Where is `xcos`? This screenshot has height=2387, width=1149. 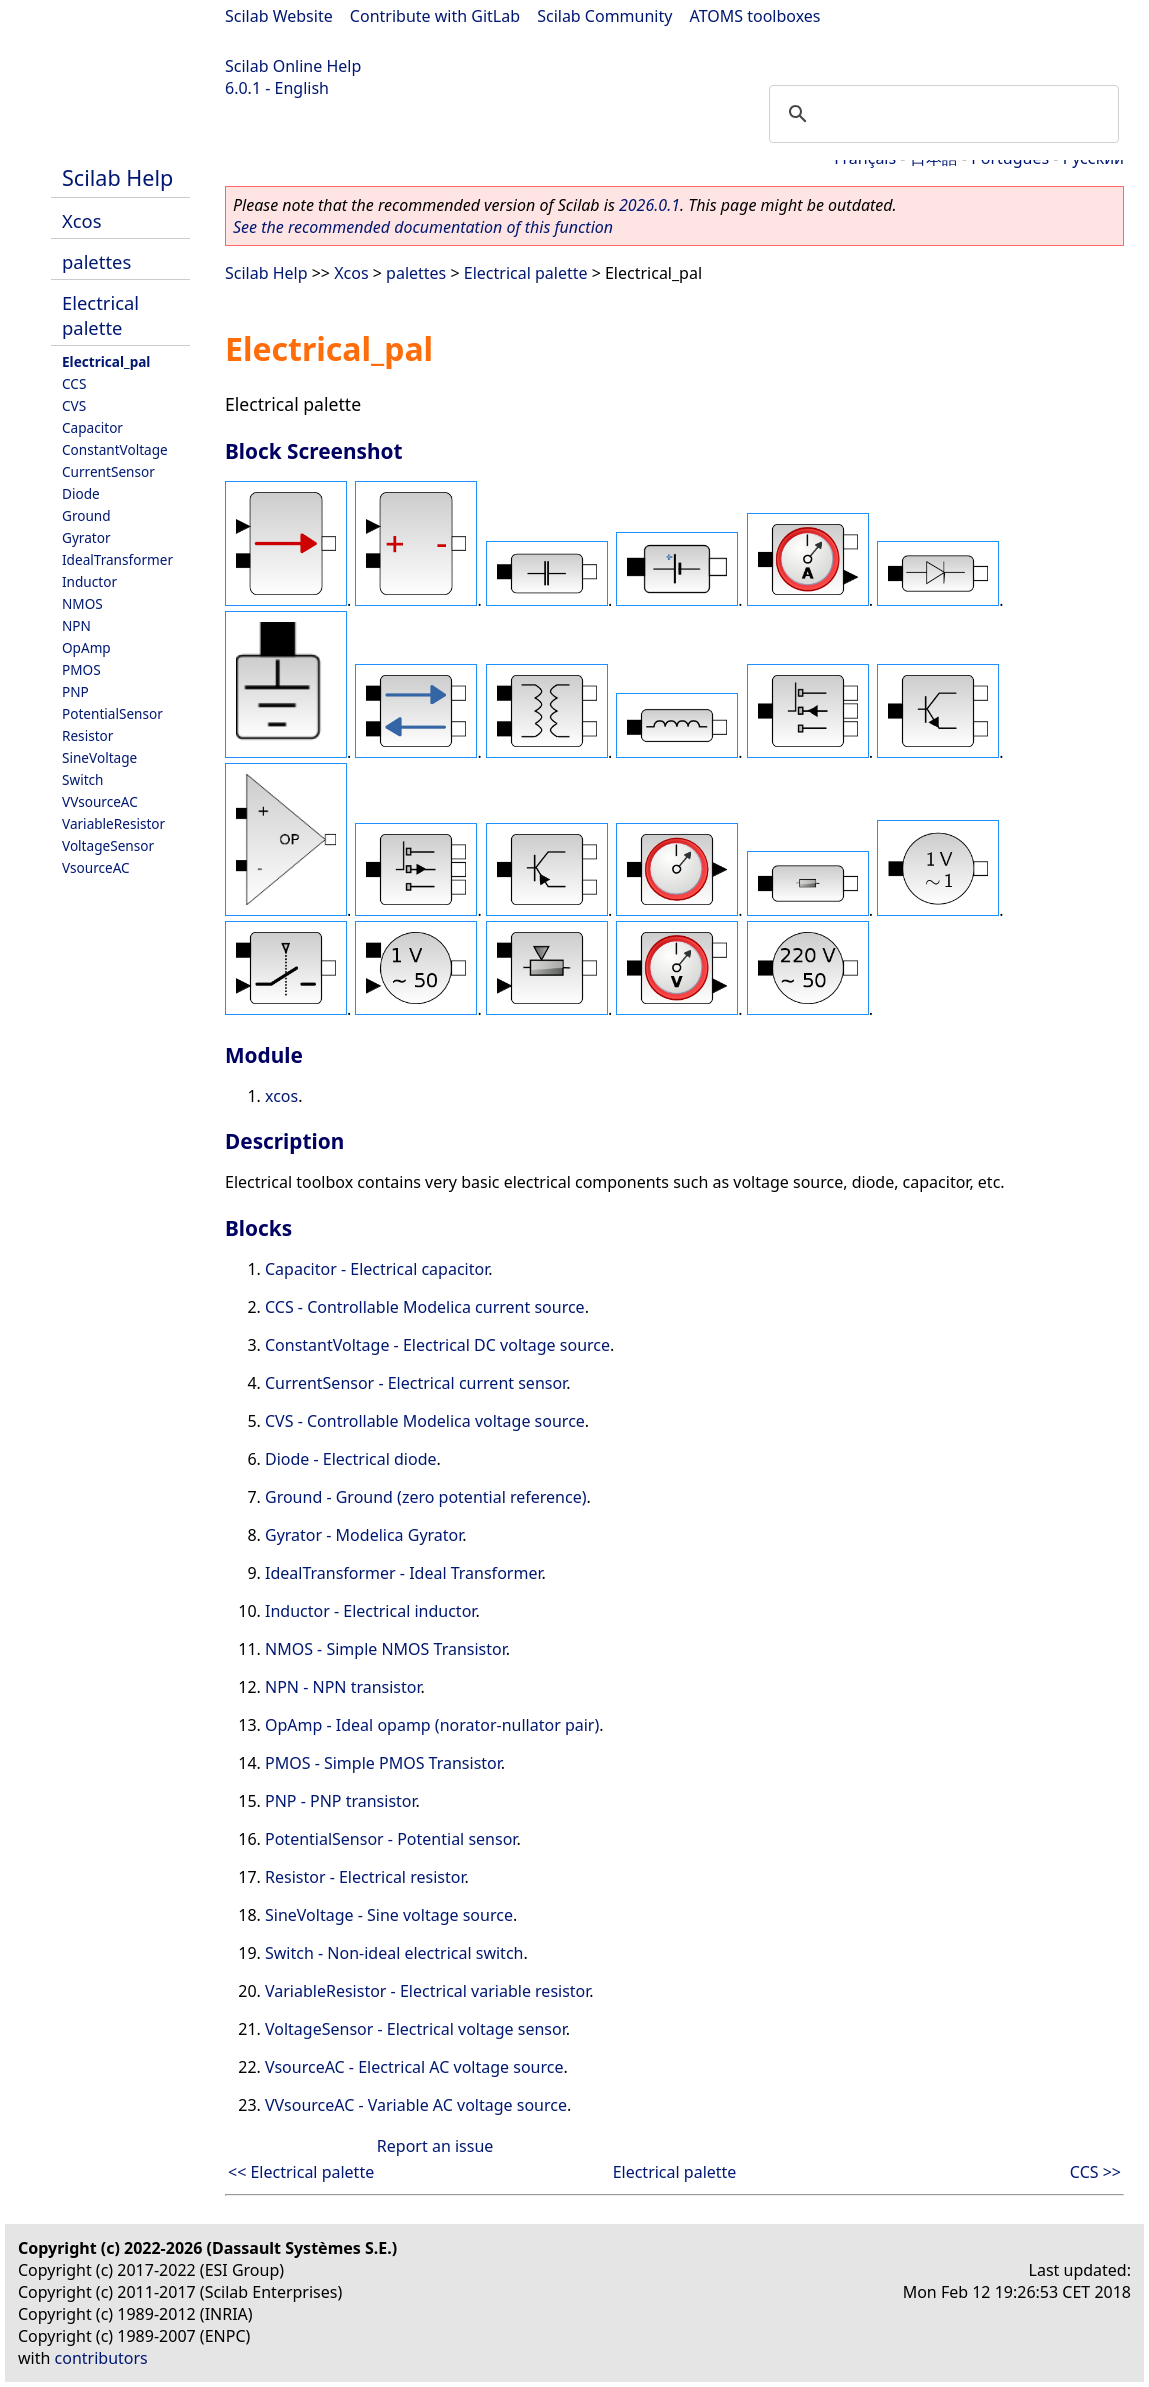 xcos is located at coordinates (281, 1096).